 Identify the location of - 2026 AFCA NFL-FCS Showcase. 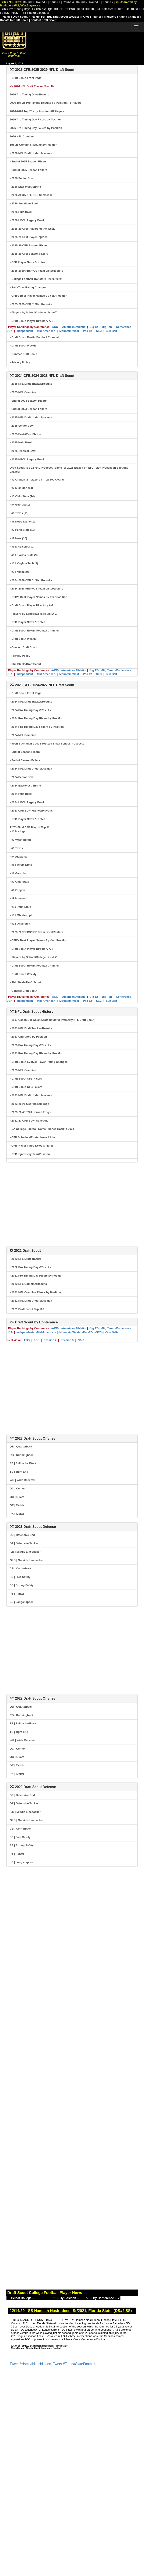
(31, 195).